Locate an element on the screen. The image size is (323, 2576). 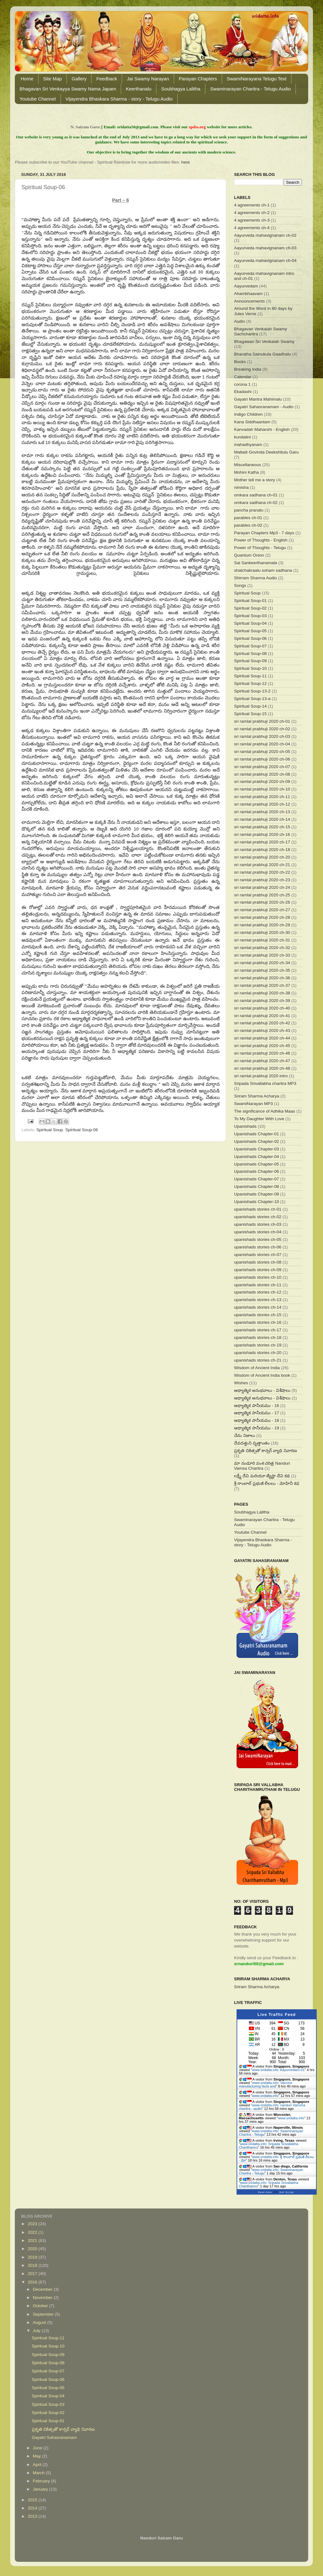
sri ramlal prabhuji 2020 ch-17 is located at coordinates (262, 842).